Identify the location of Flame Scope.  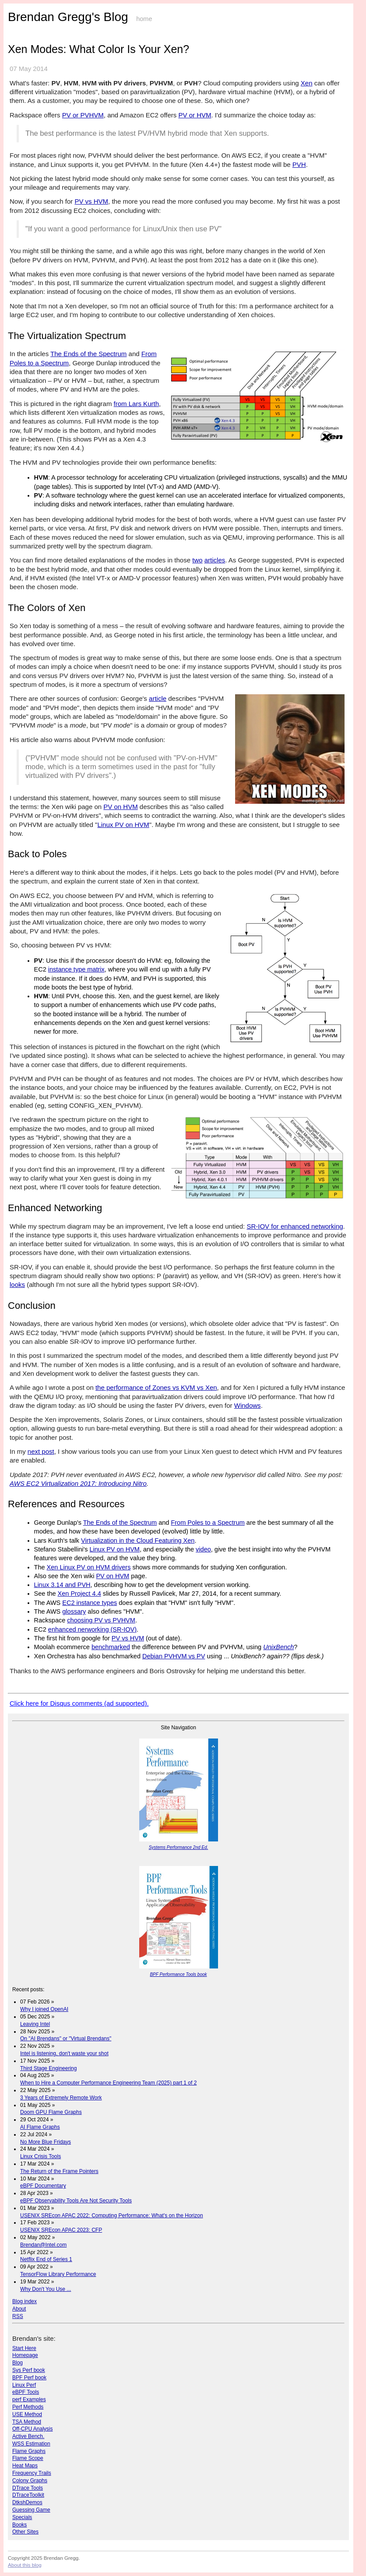
(27, 2458).